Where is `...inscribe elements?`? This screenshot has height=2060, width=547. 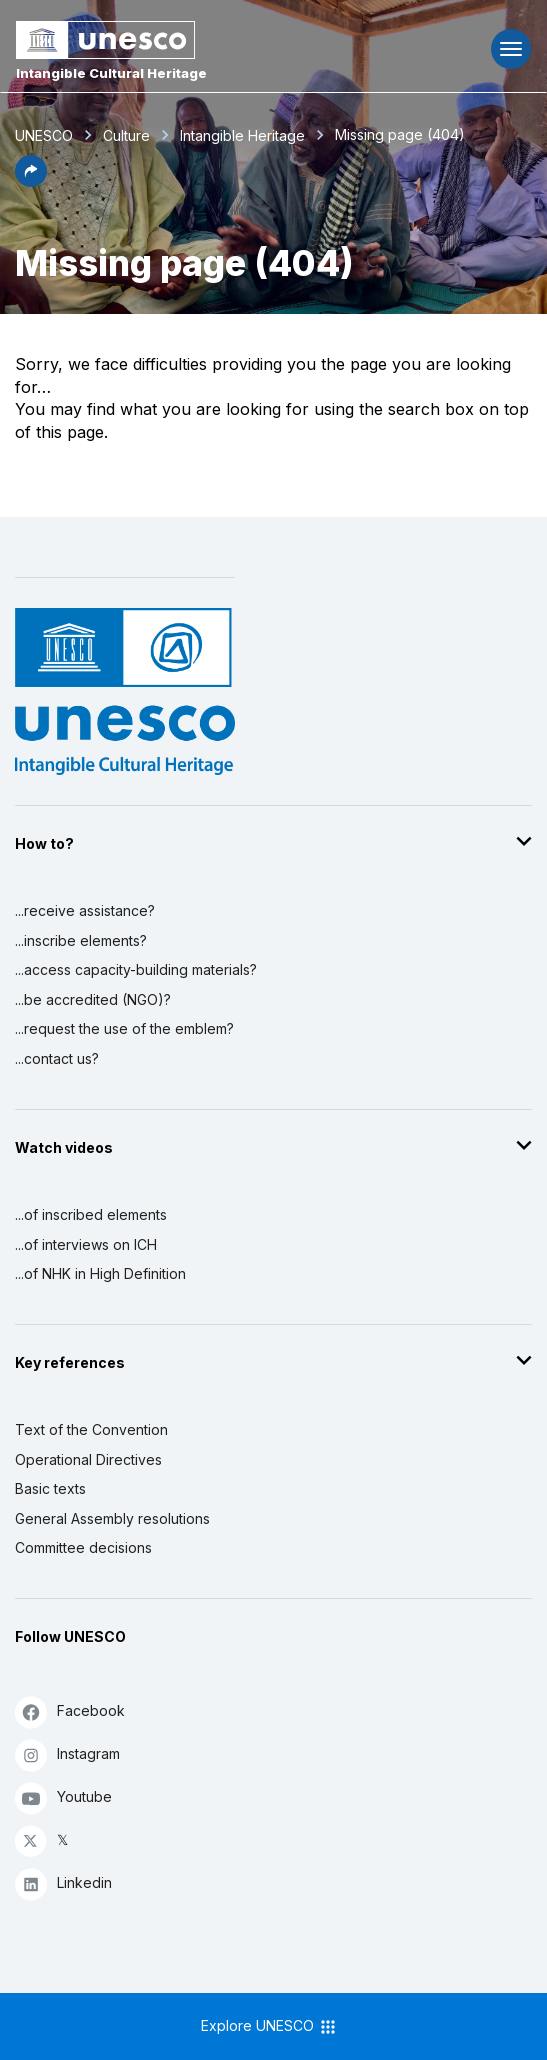 ...inscribe elements? is located at coordinates (81, 940).